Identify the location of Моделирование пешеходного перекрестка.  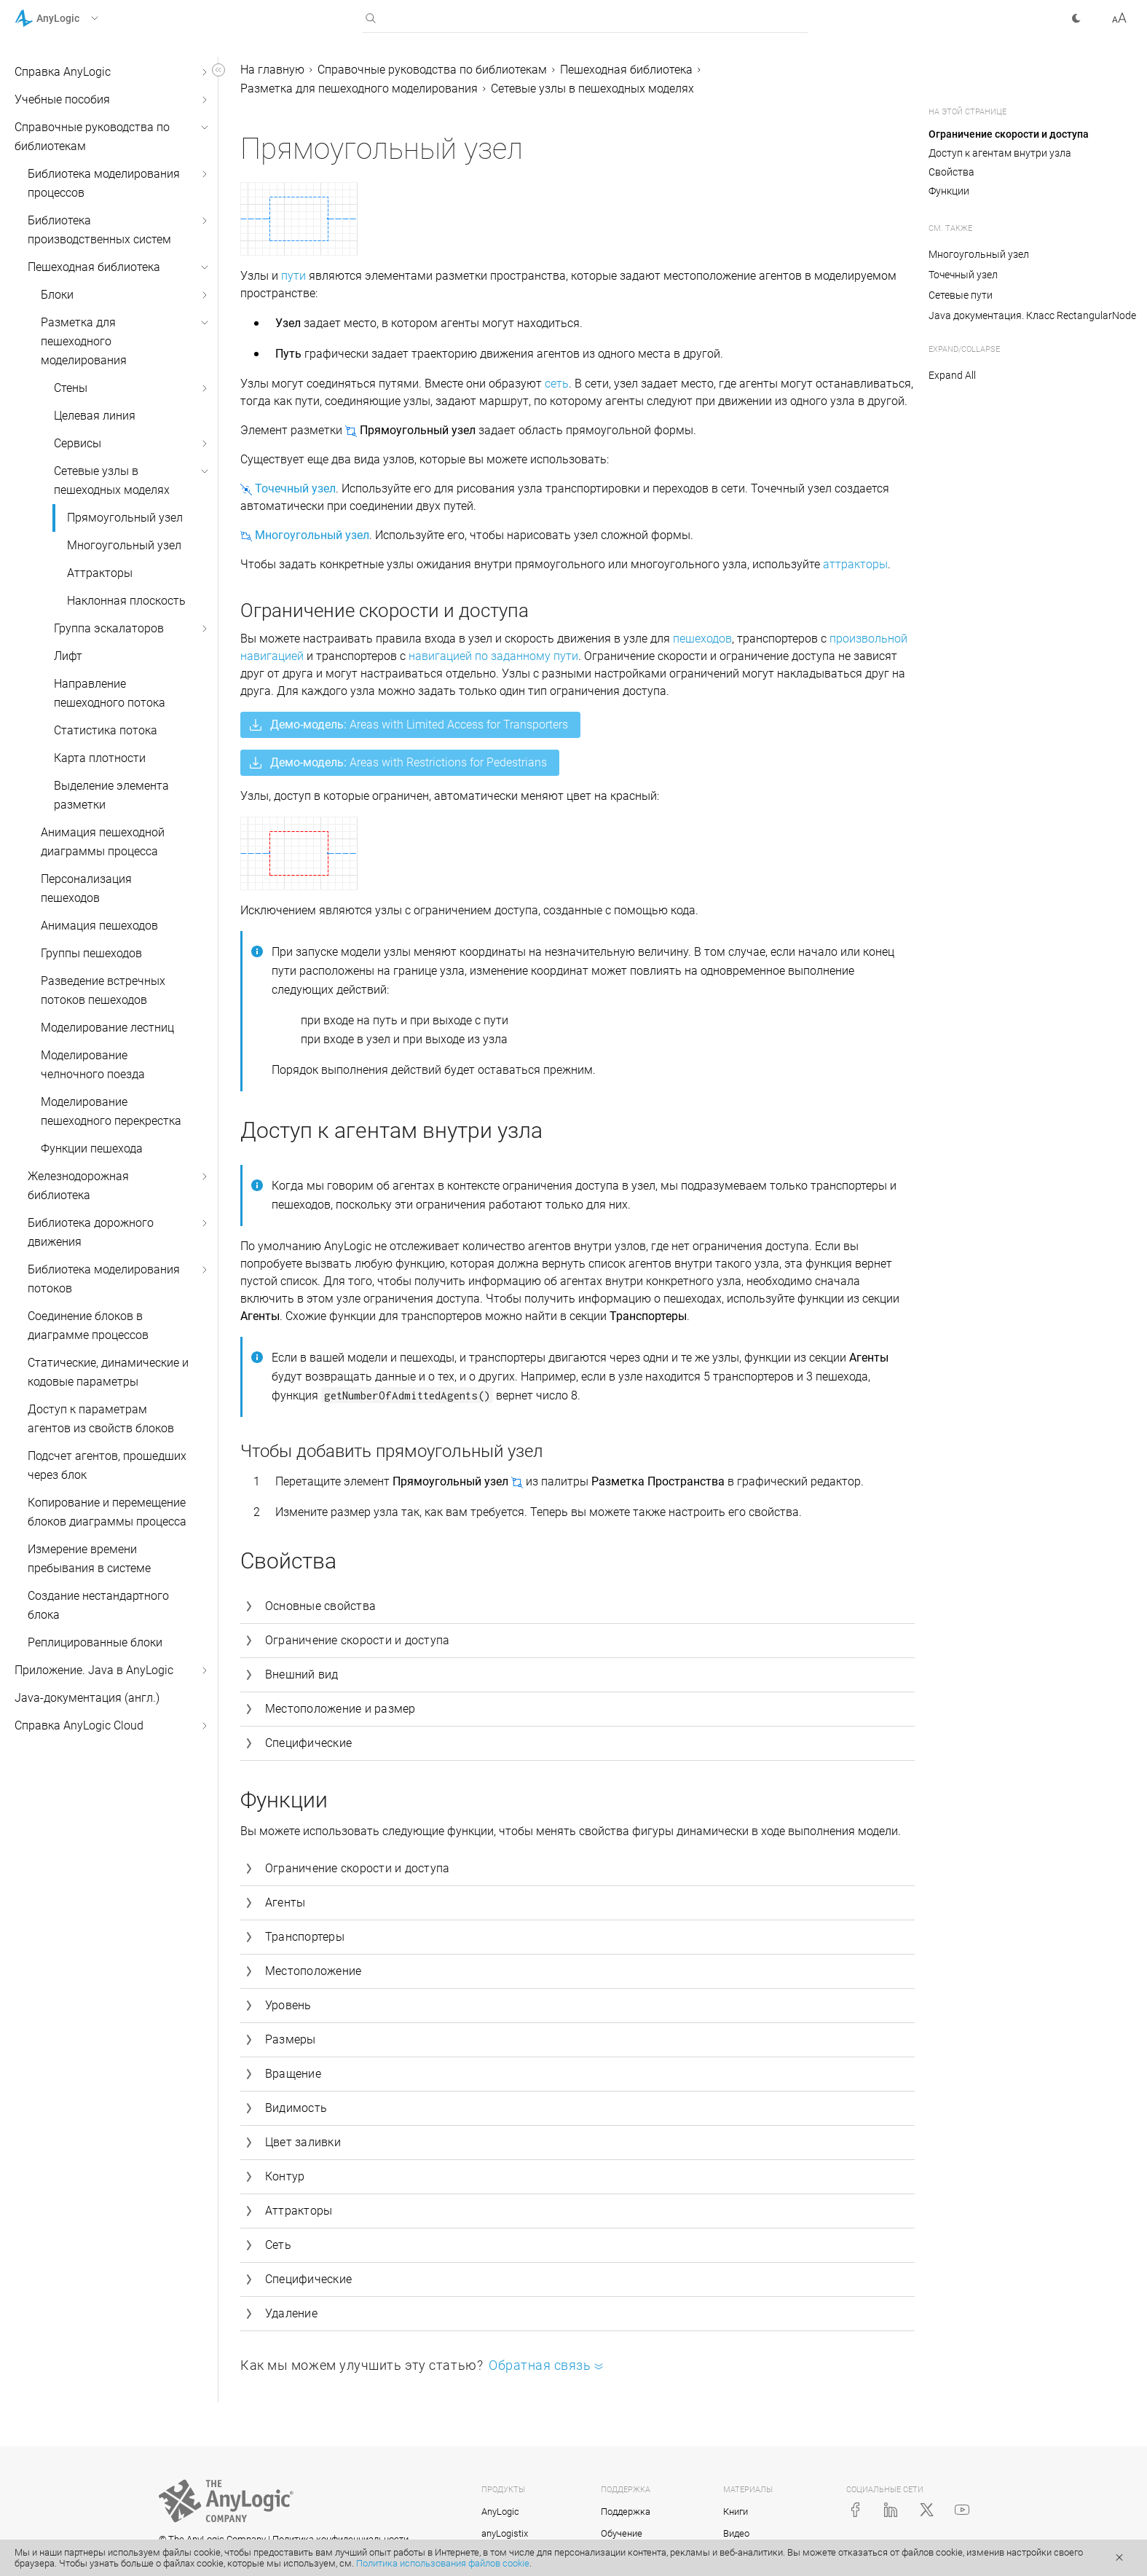
(111, 1111).